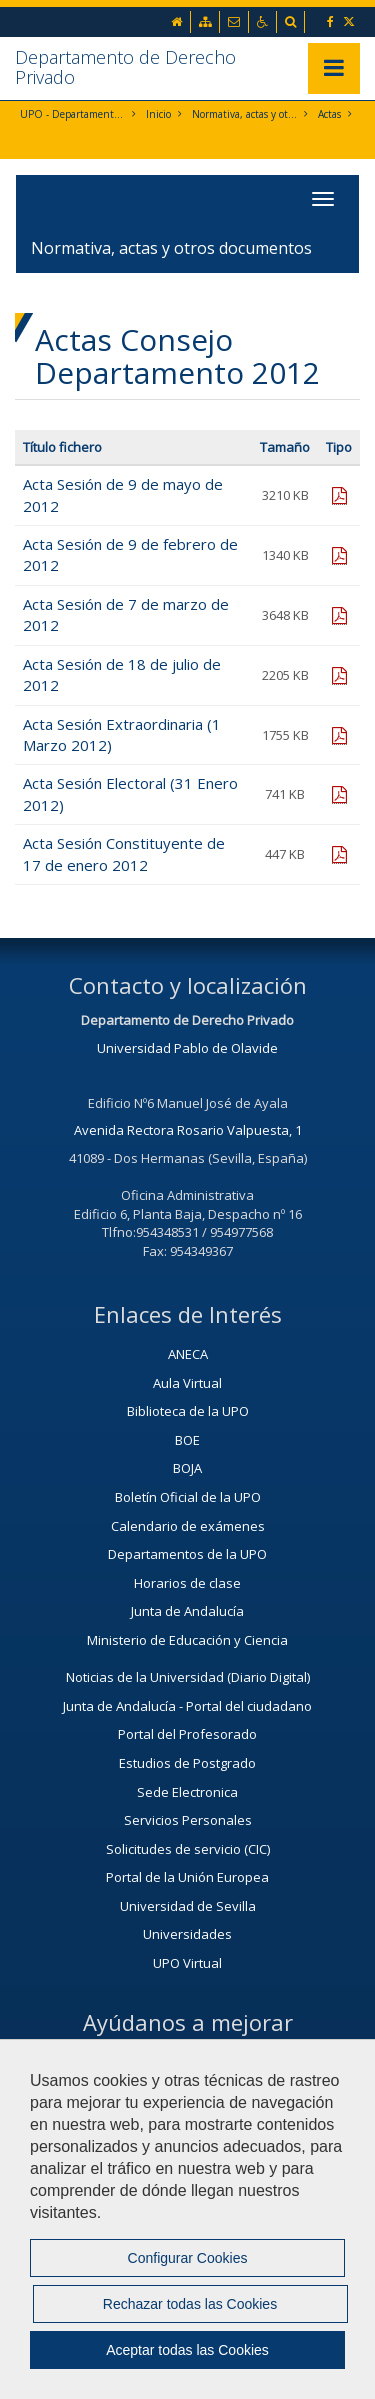  What do you see at coordinates (187, 1640) in the screenshot?
I see `Ministerio de Educación y Ciencia` at bounding box center [187, 1640].